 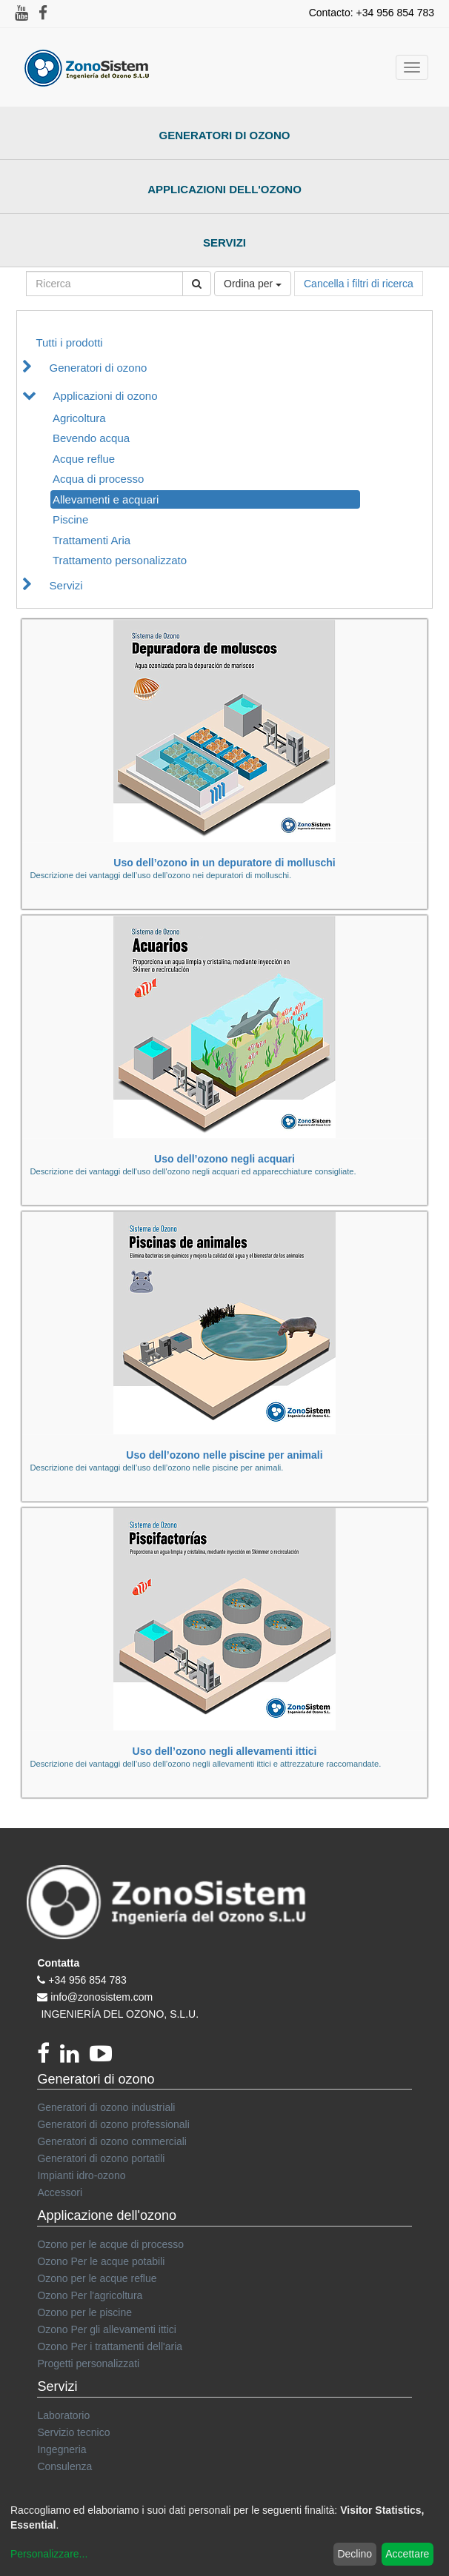 I want to click on Piscine, so click(x=70, y=519).